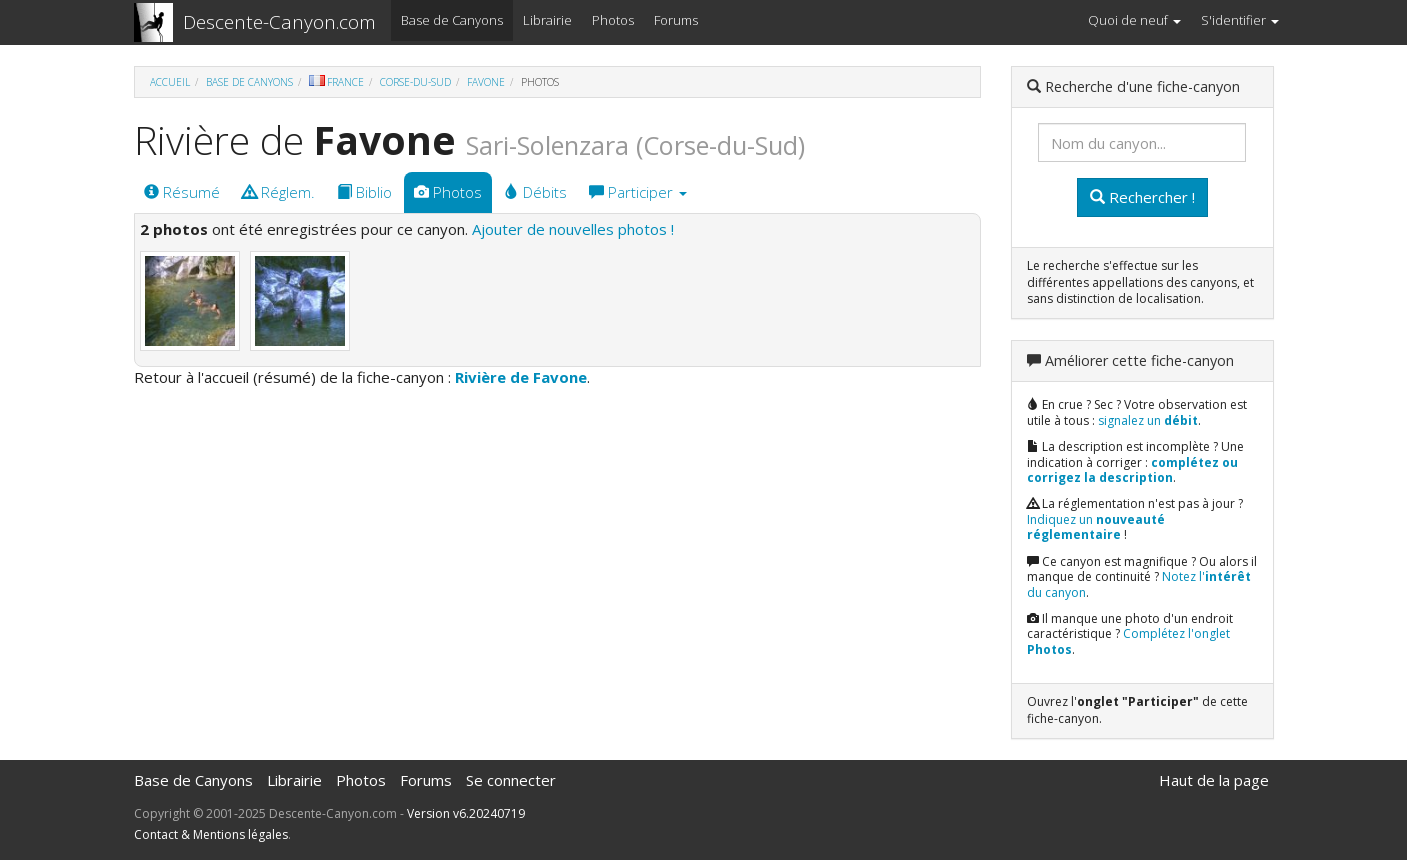  Describe the element at coordinates (511, 780) in the screenshot. I see `Se connecter` at that location.